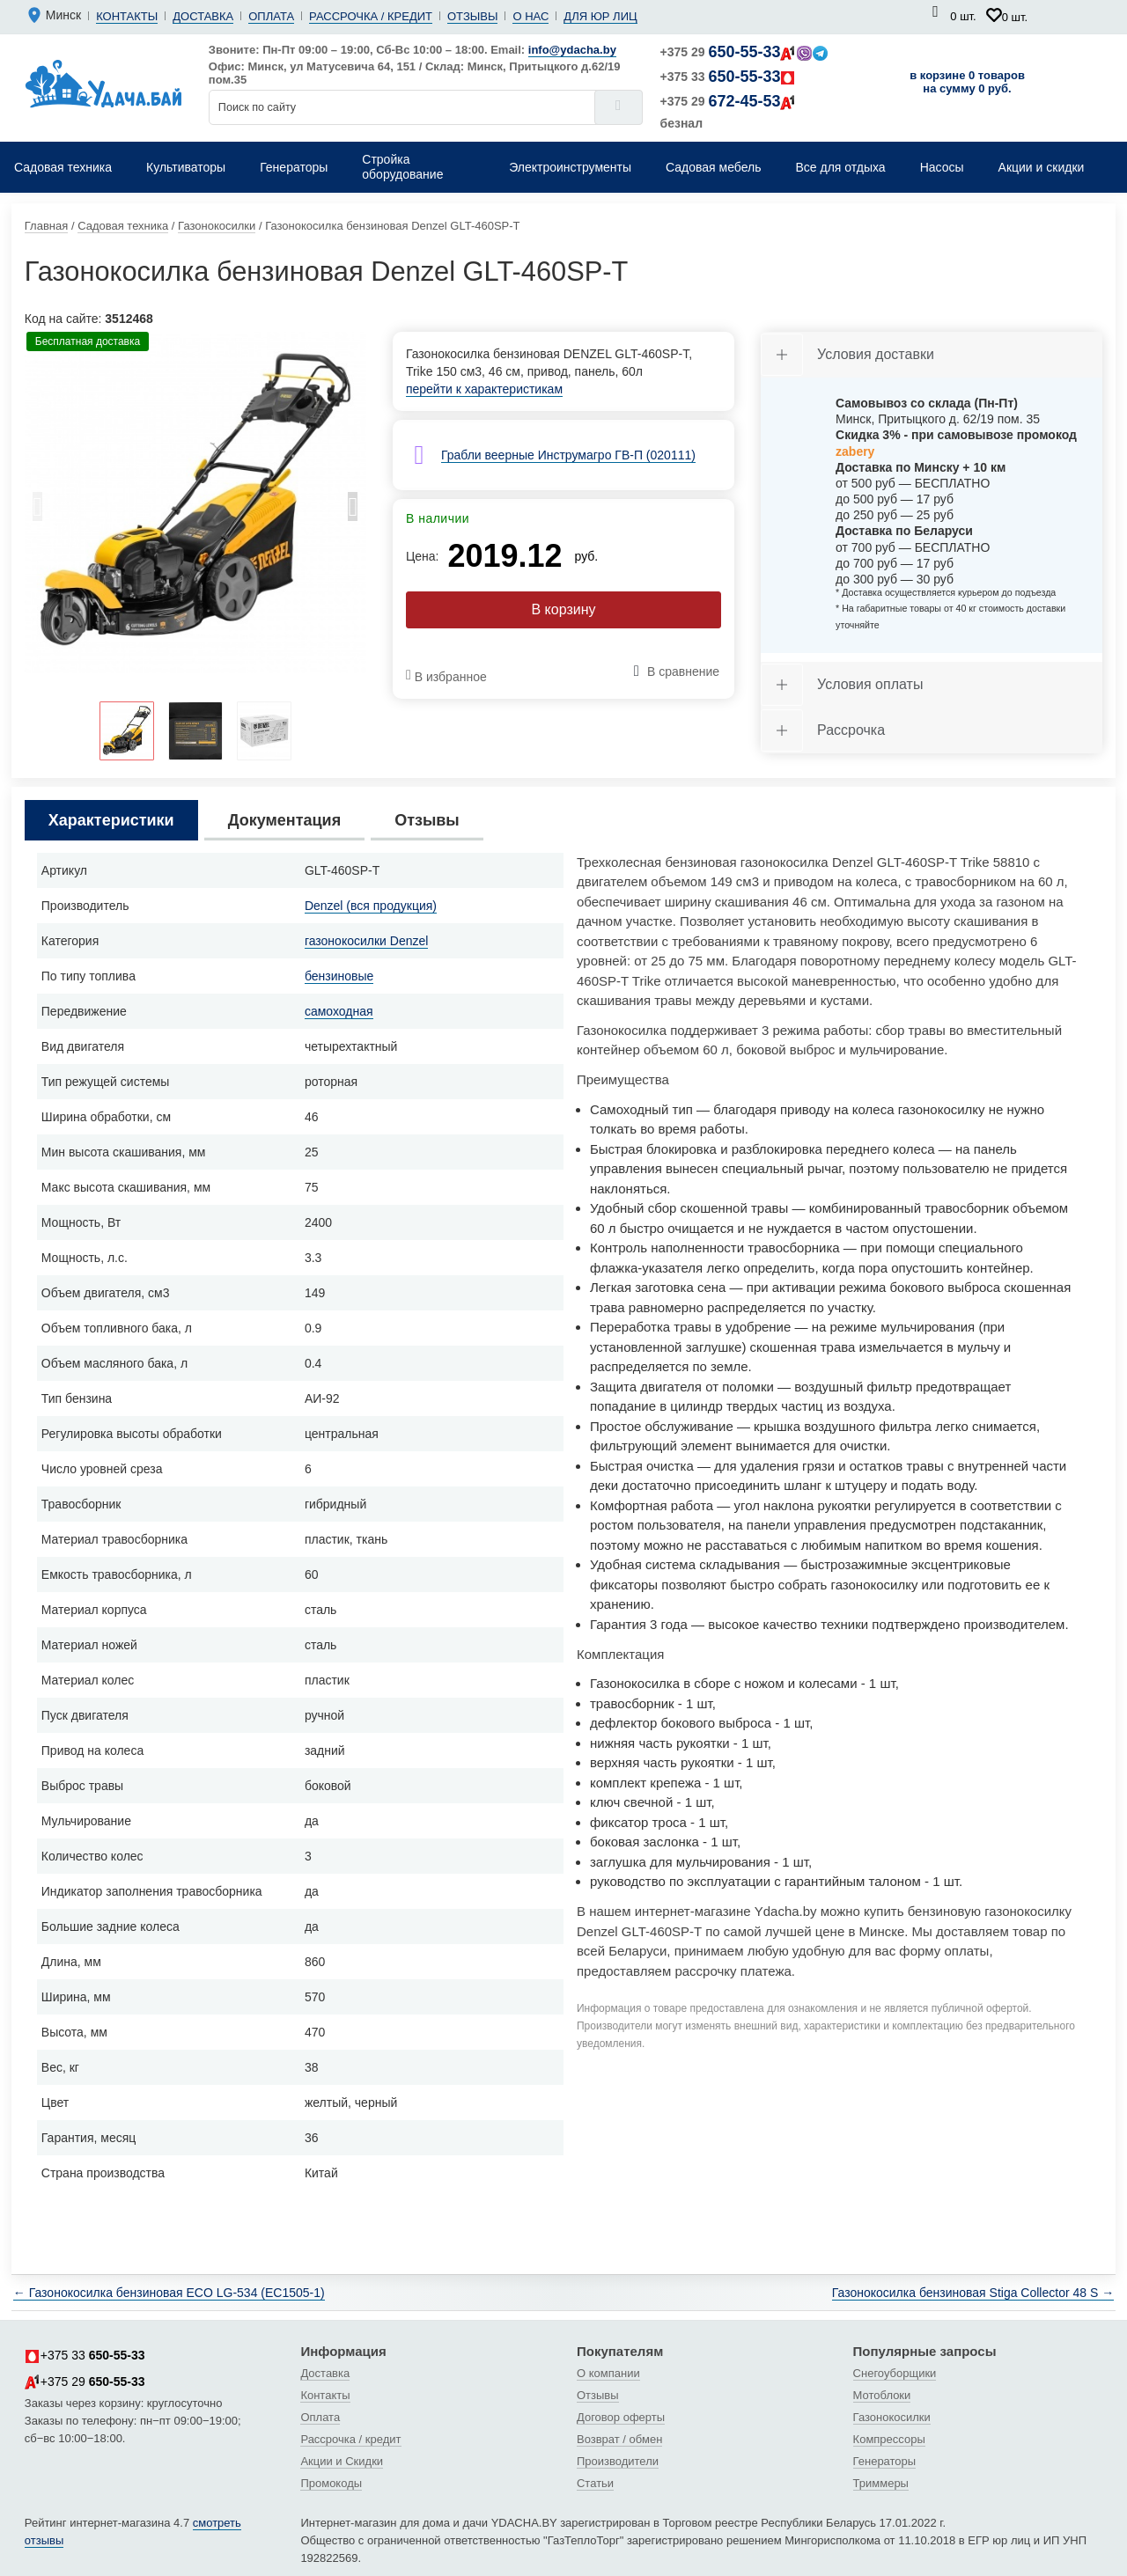 This screenshot has height=2576, width=1127. Describe the element at coordinates (271, 16) in the screenshot. I see `Оплата` at that location.